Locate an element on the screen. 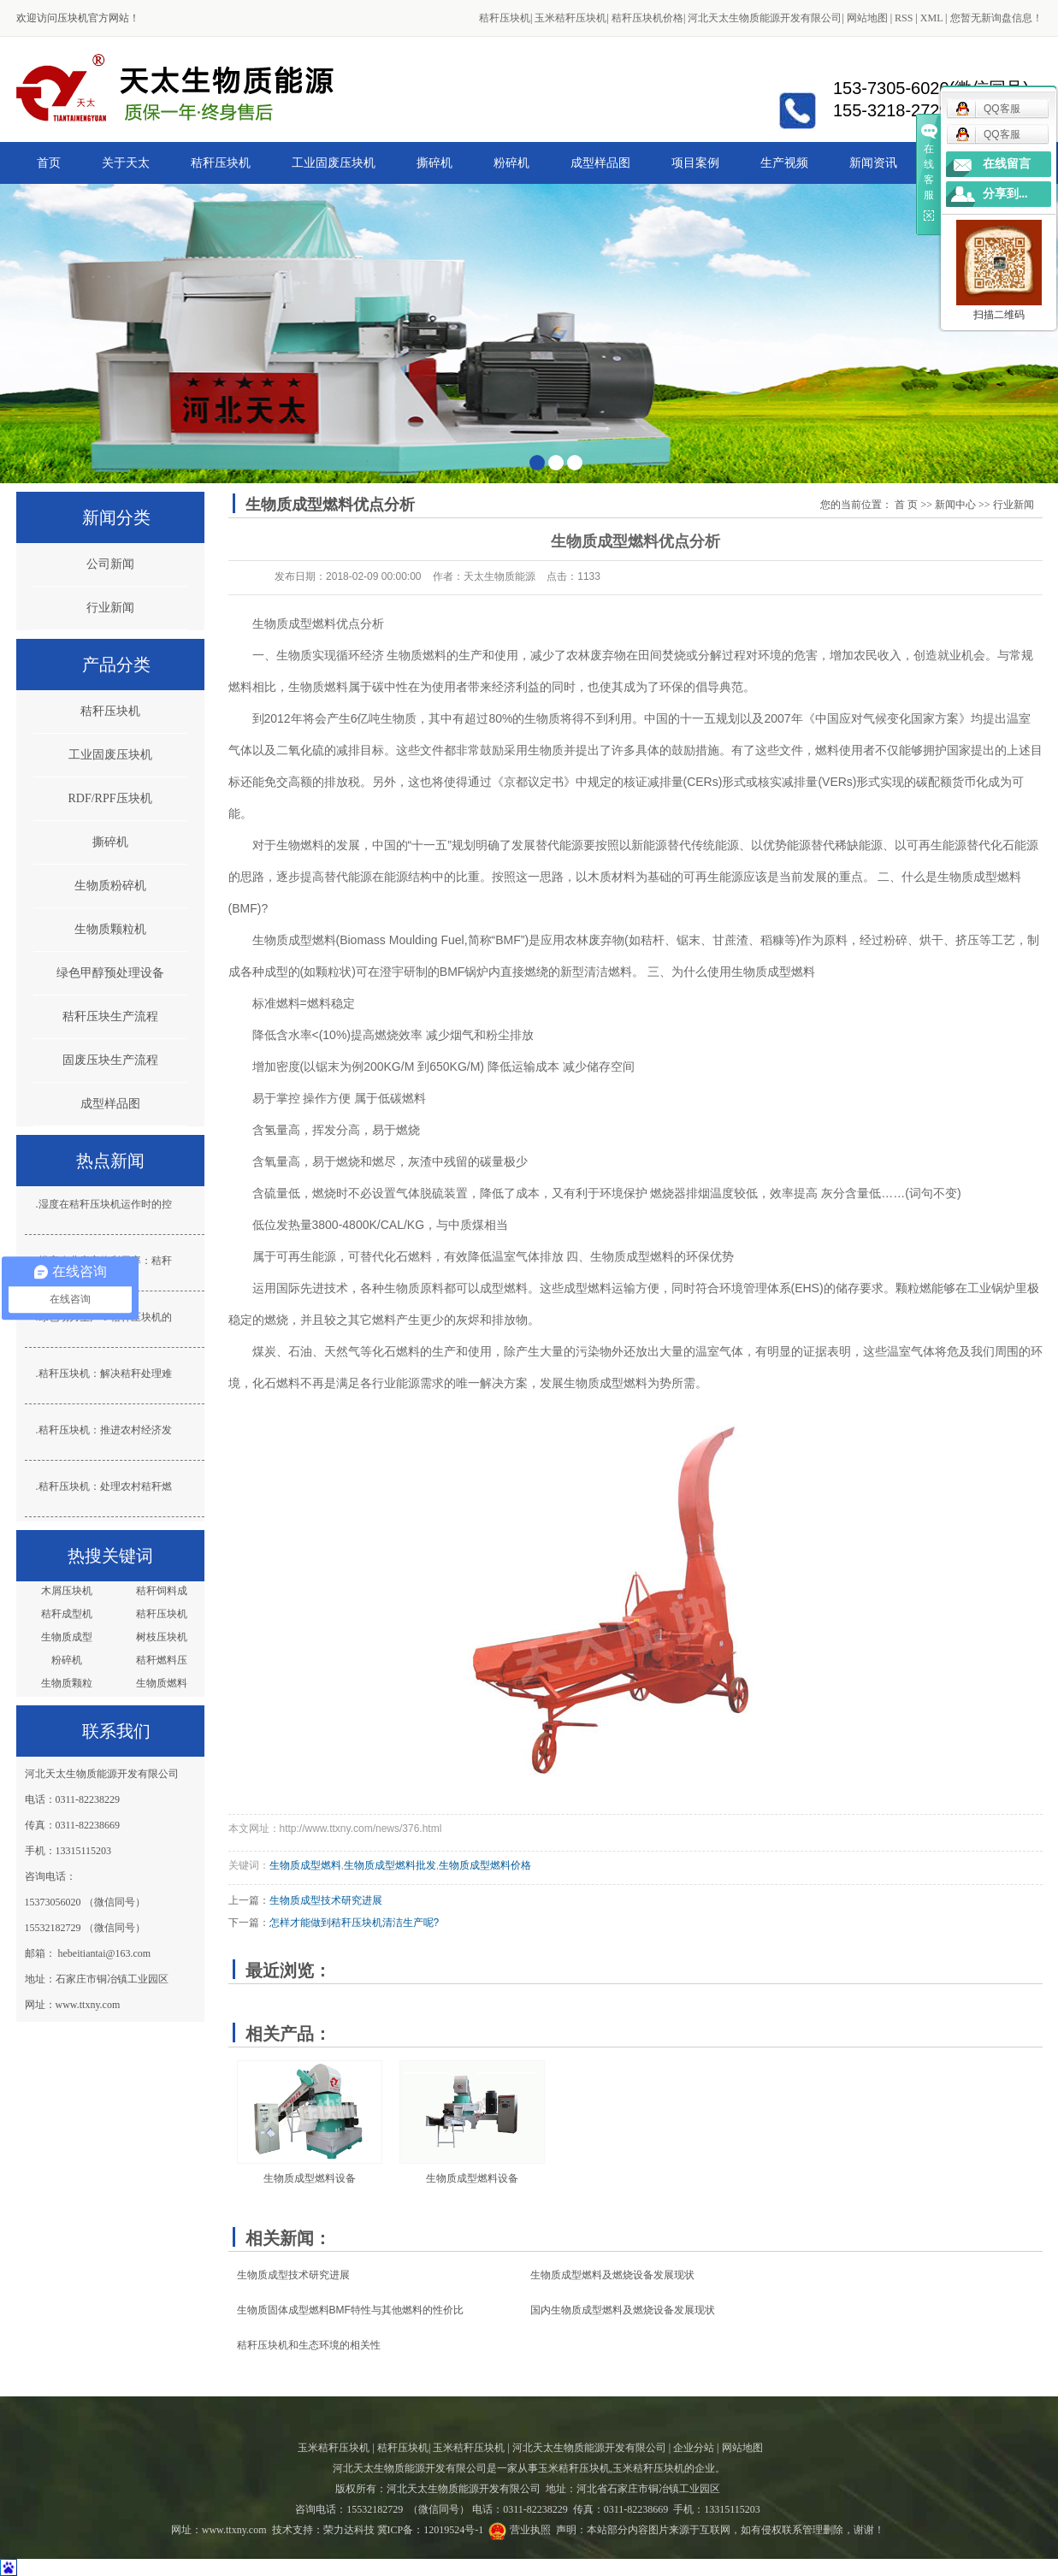 The height and width of the screenshot is (2576, 1058). 生物质固体成型燃料BMF特性与其他燃料的性价比 is located at coordinates (350, 2310).